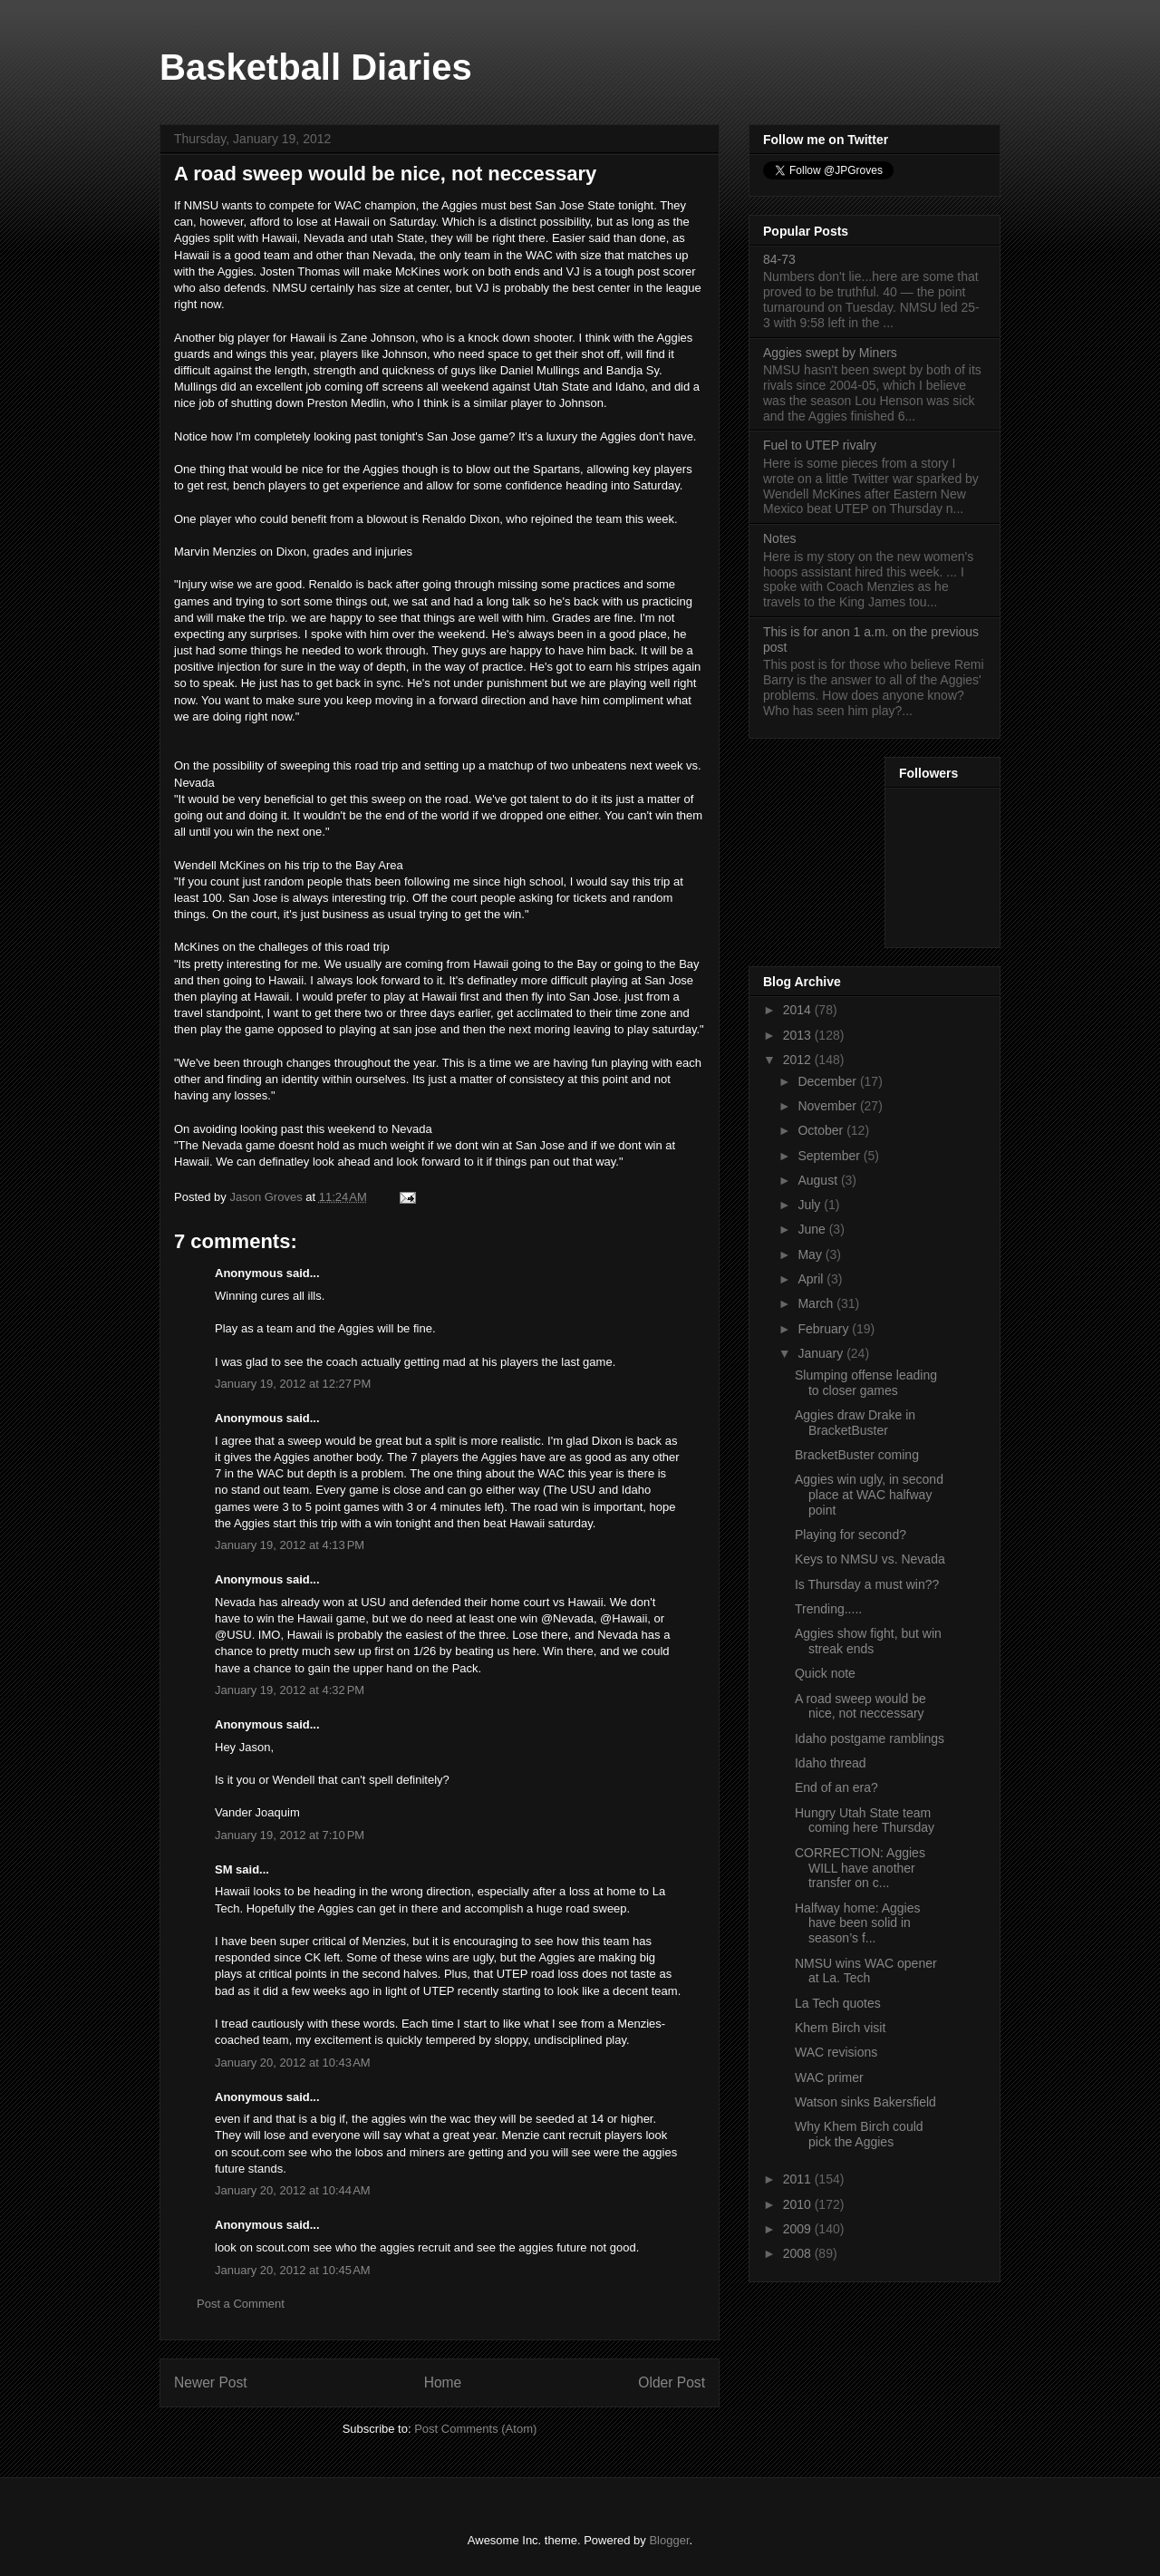 The width and height of the screenshot is (1160, 2576). What do you see at coordinates (799, 1009) in the screenshot?
I see `2014` at bounding box center [799, 1009].